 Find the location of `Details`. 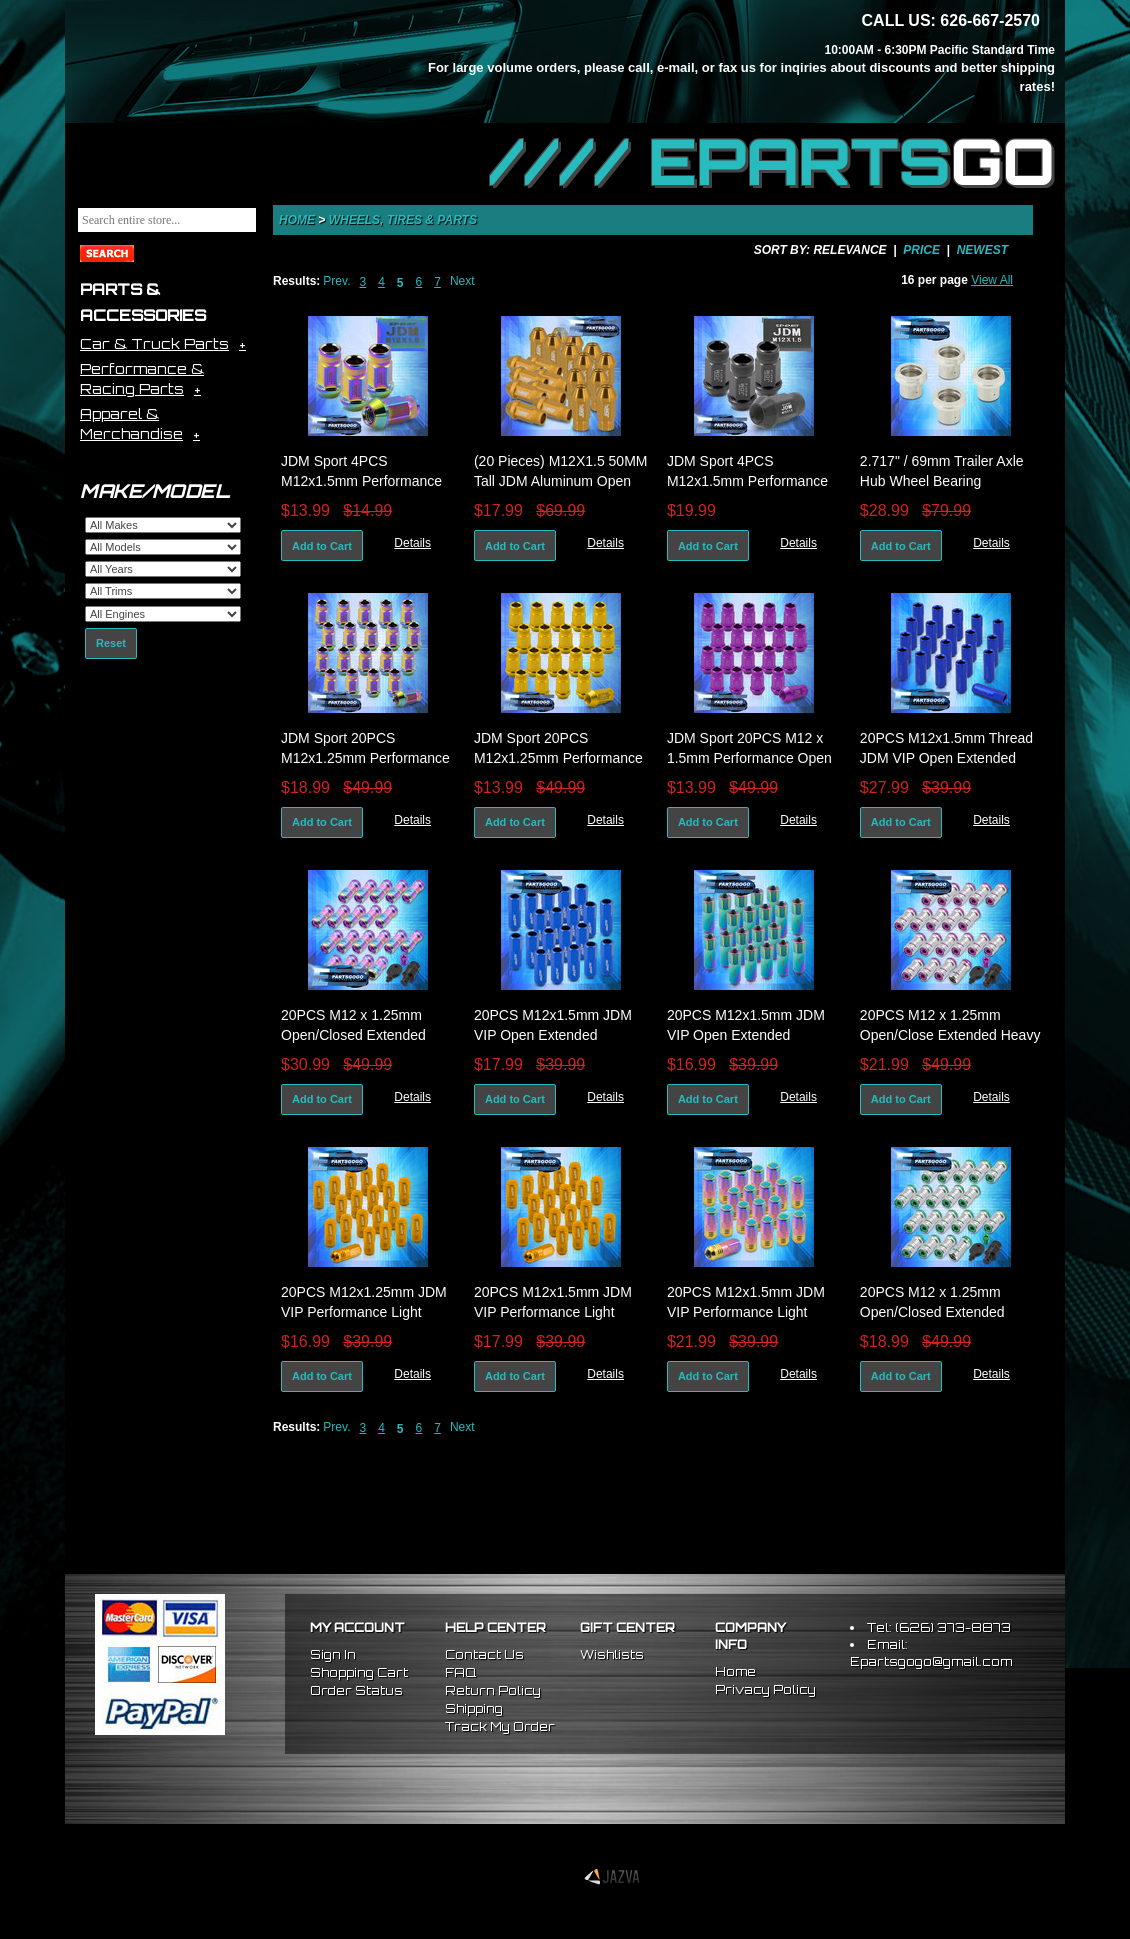

Details is located at coordinates (412, 543).